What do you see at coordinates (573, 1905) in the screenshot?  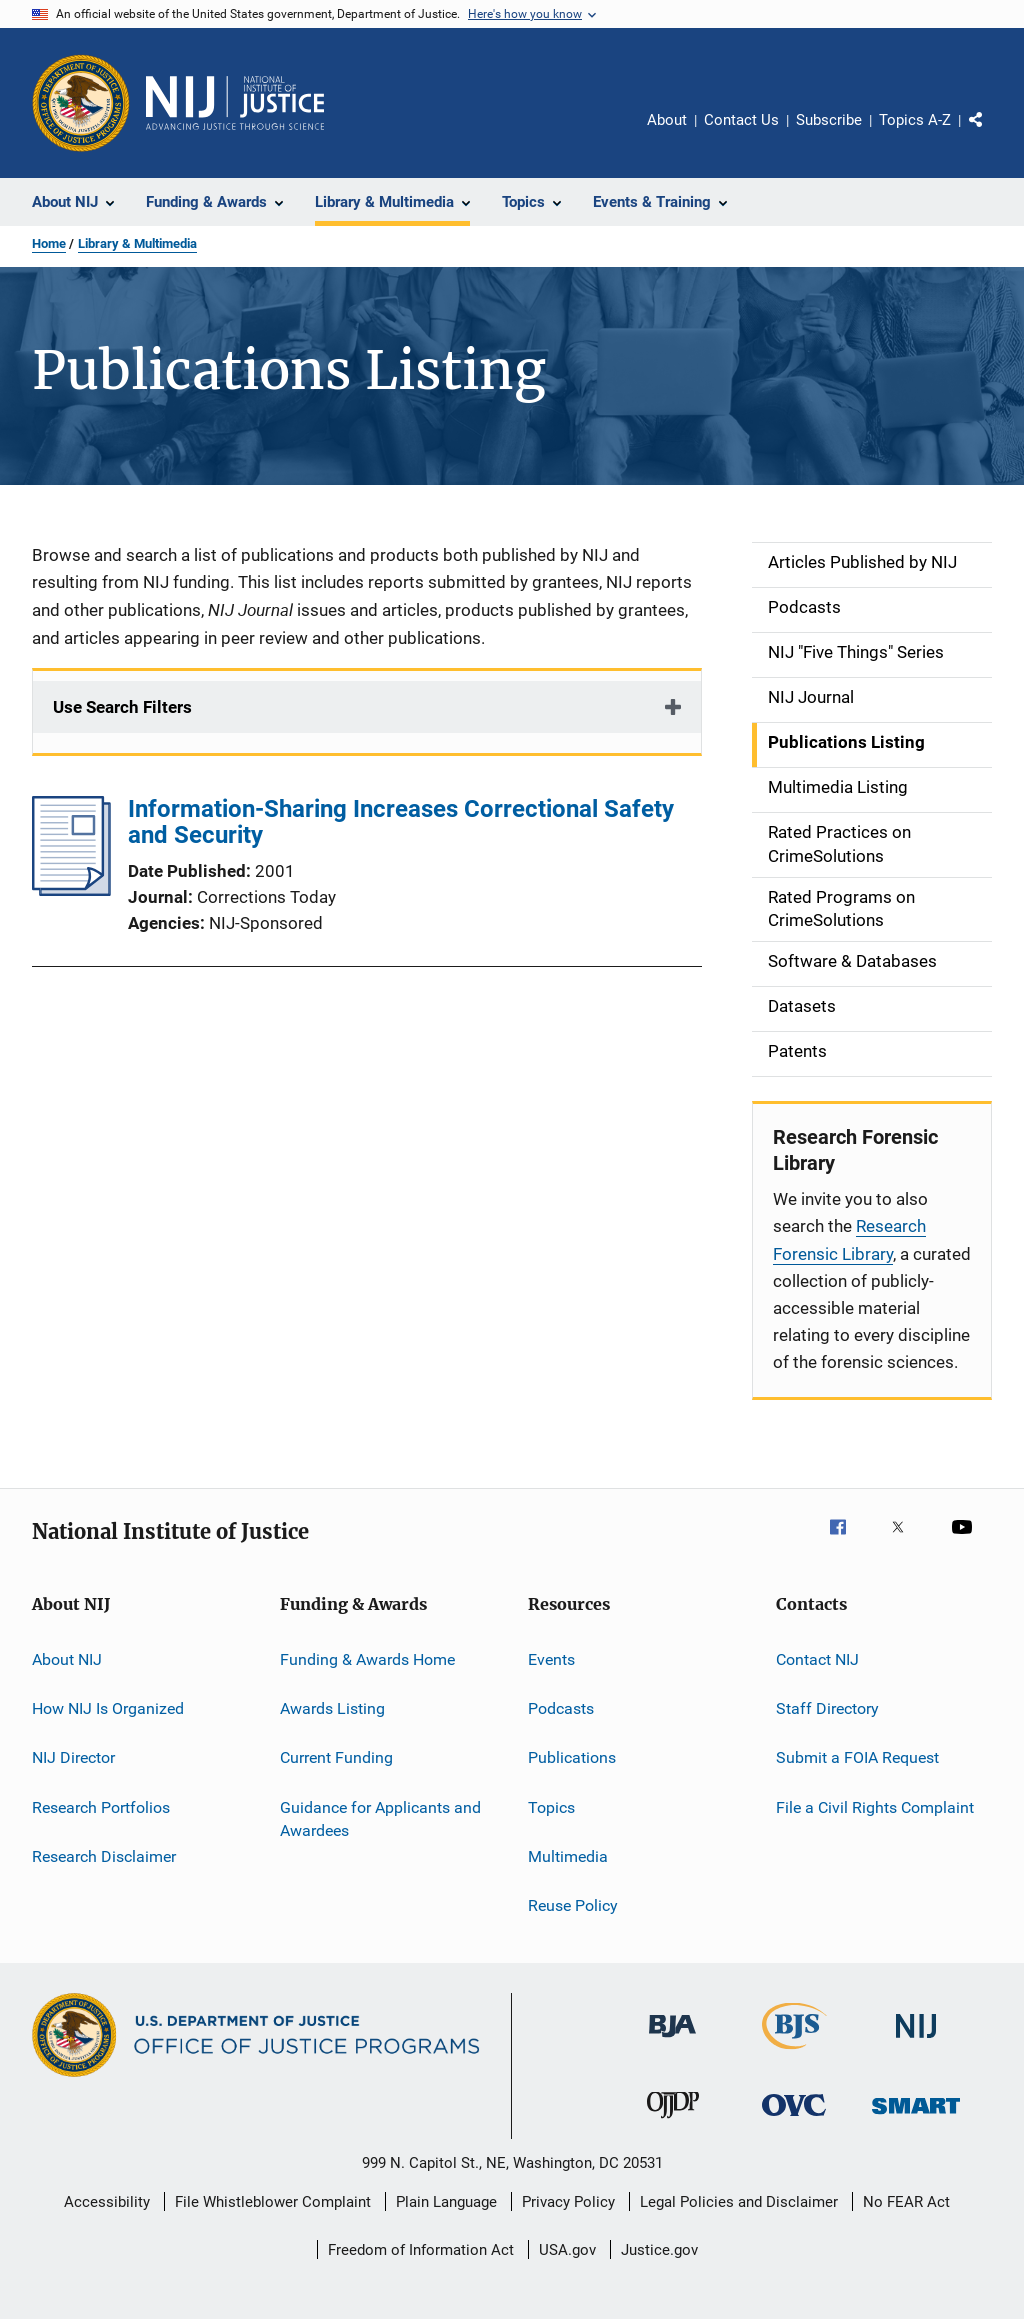 I see `Reuse Policy` at bounding box center [573, 1905].